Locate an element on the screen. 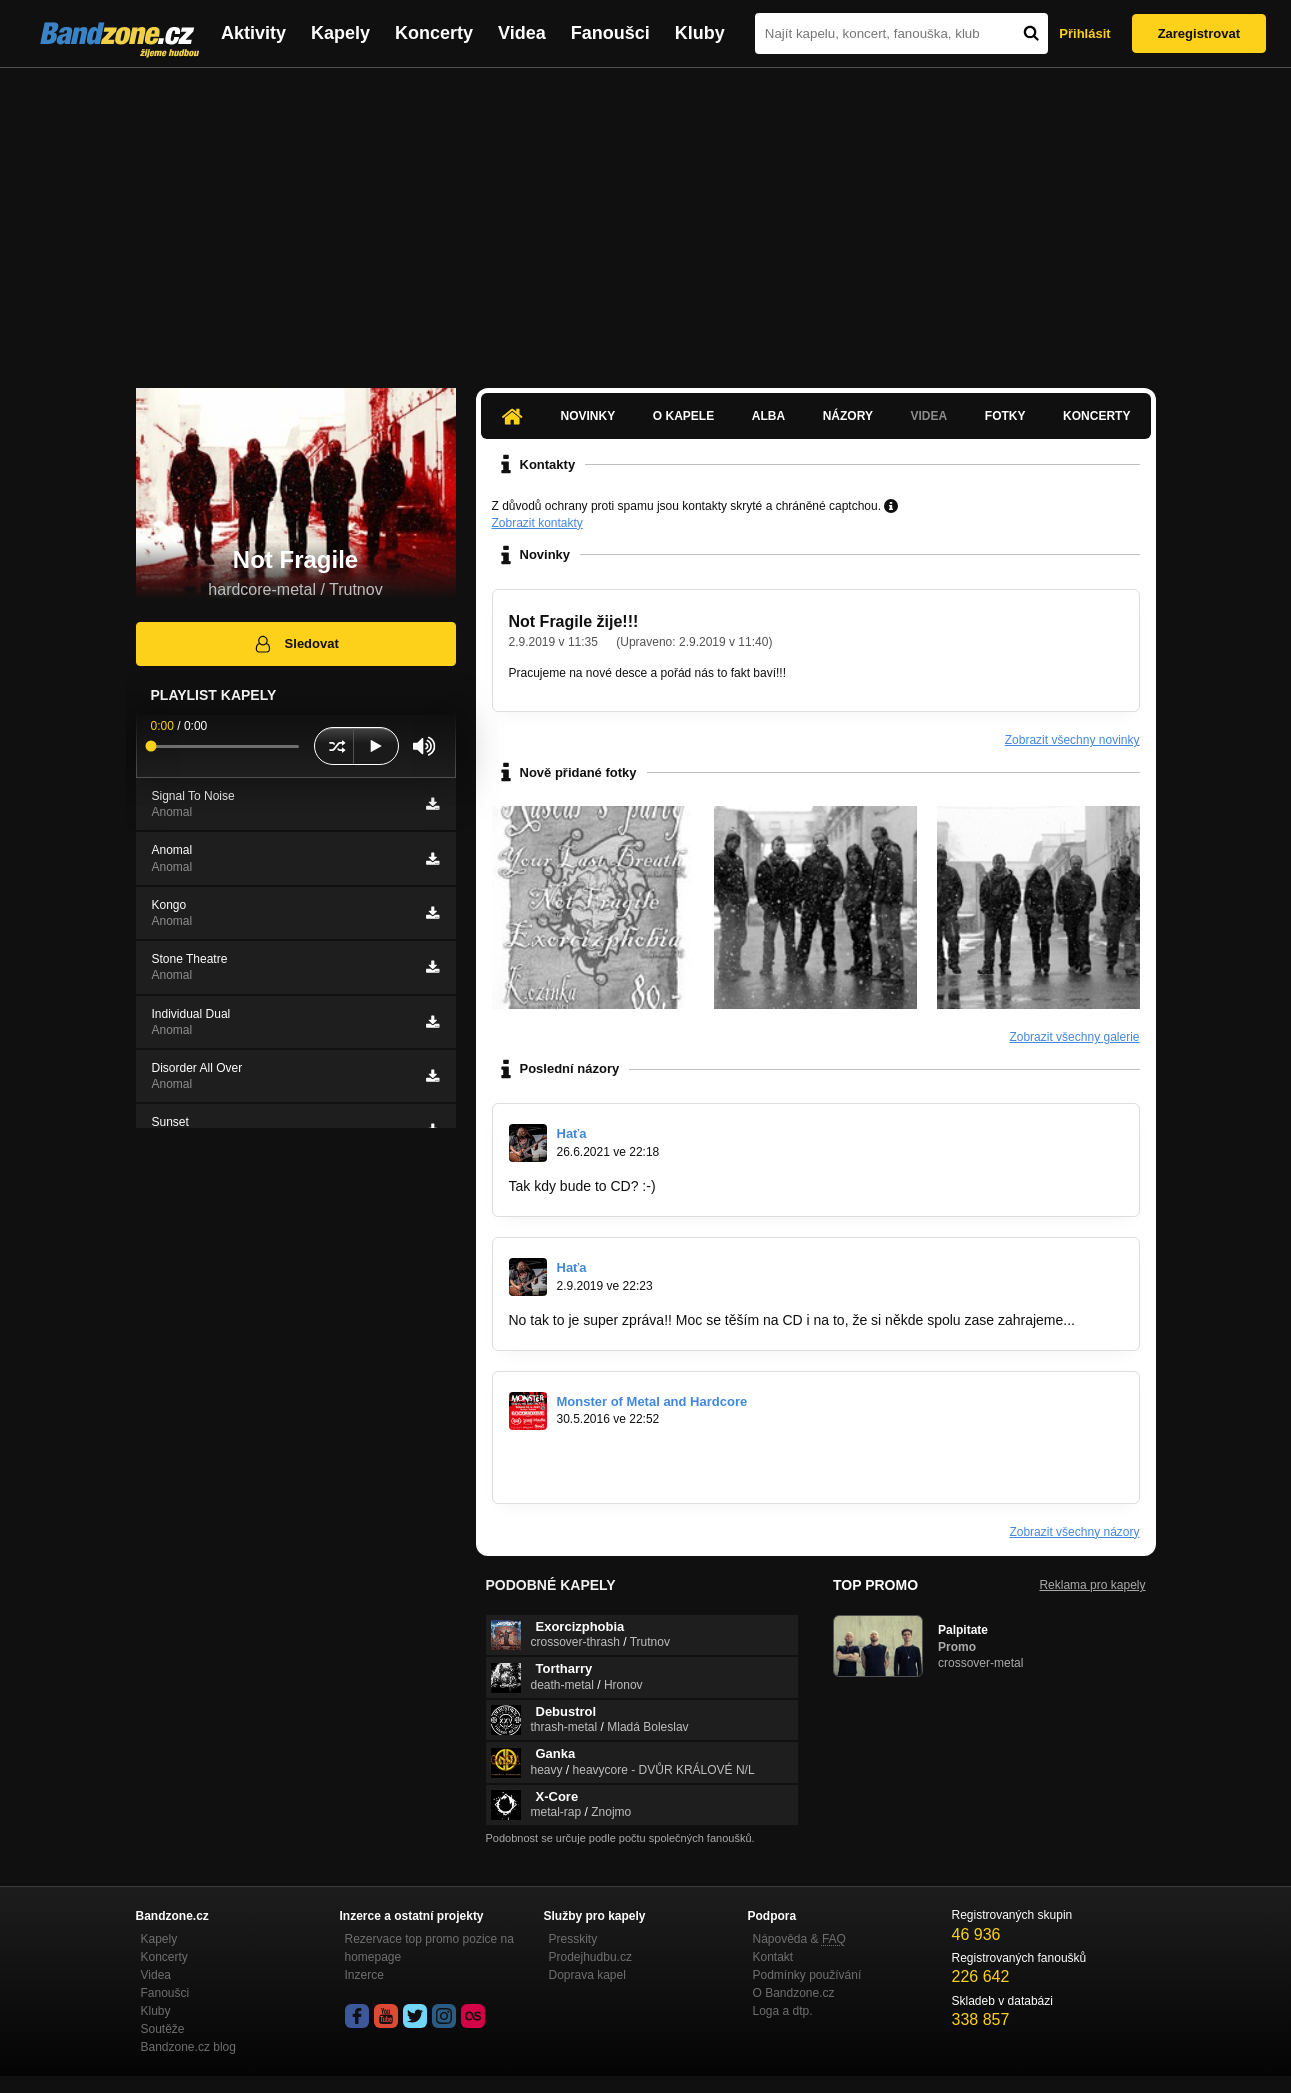 This screenshot has height=2093, width=1291. Podmínky používání is located at coordinates (807, 1975).